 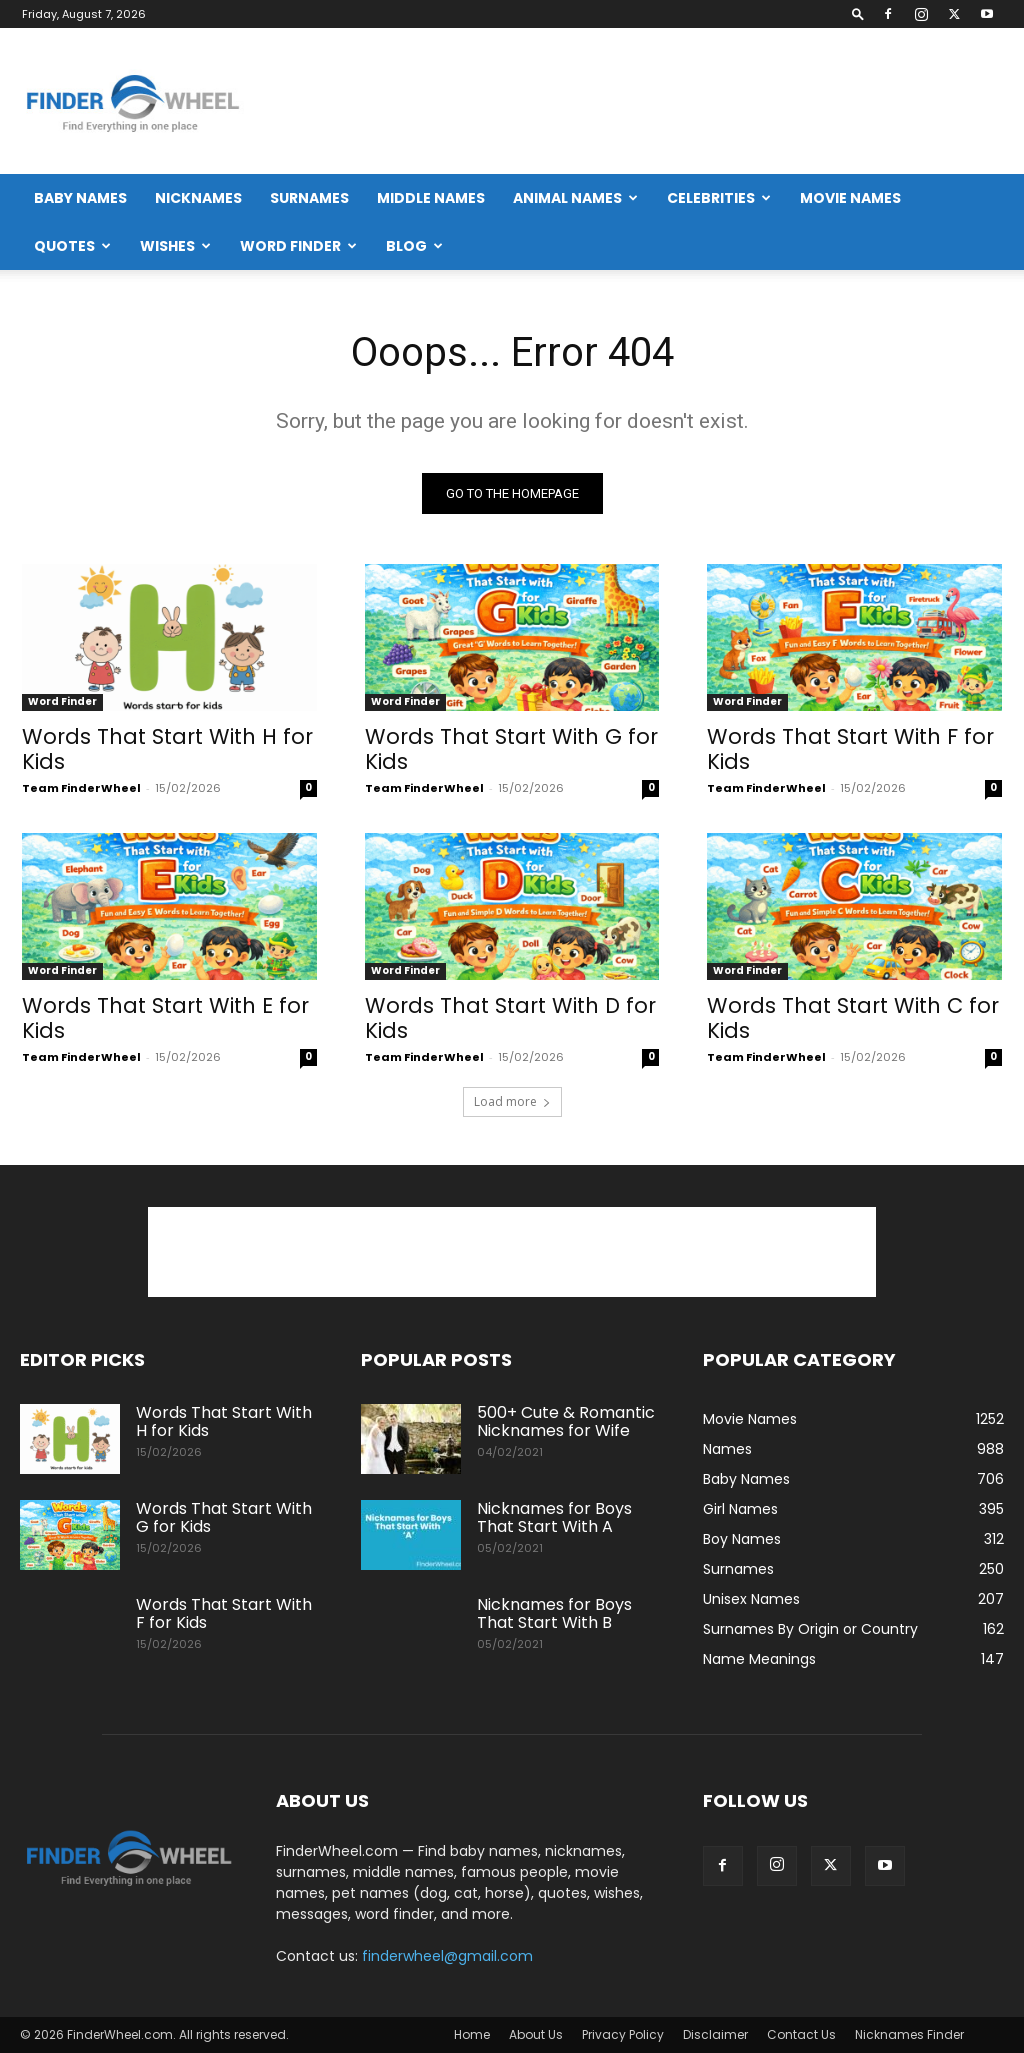 I want to click on Words That Start With E for Kids, so click(x=165, y=1019).